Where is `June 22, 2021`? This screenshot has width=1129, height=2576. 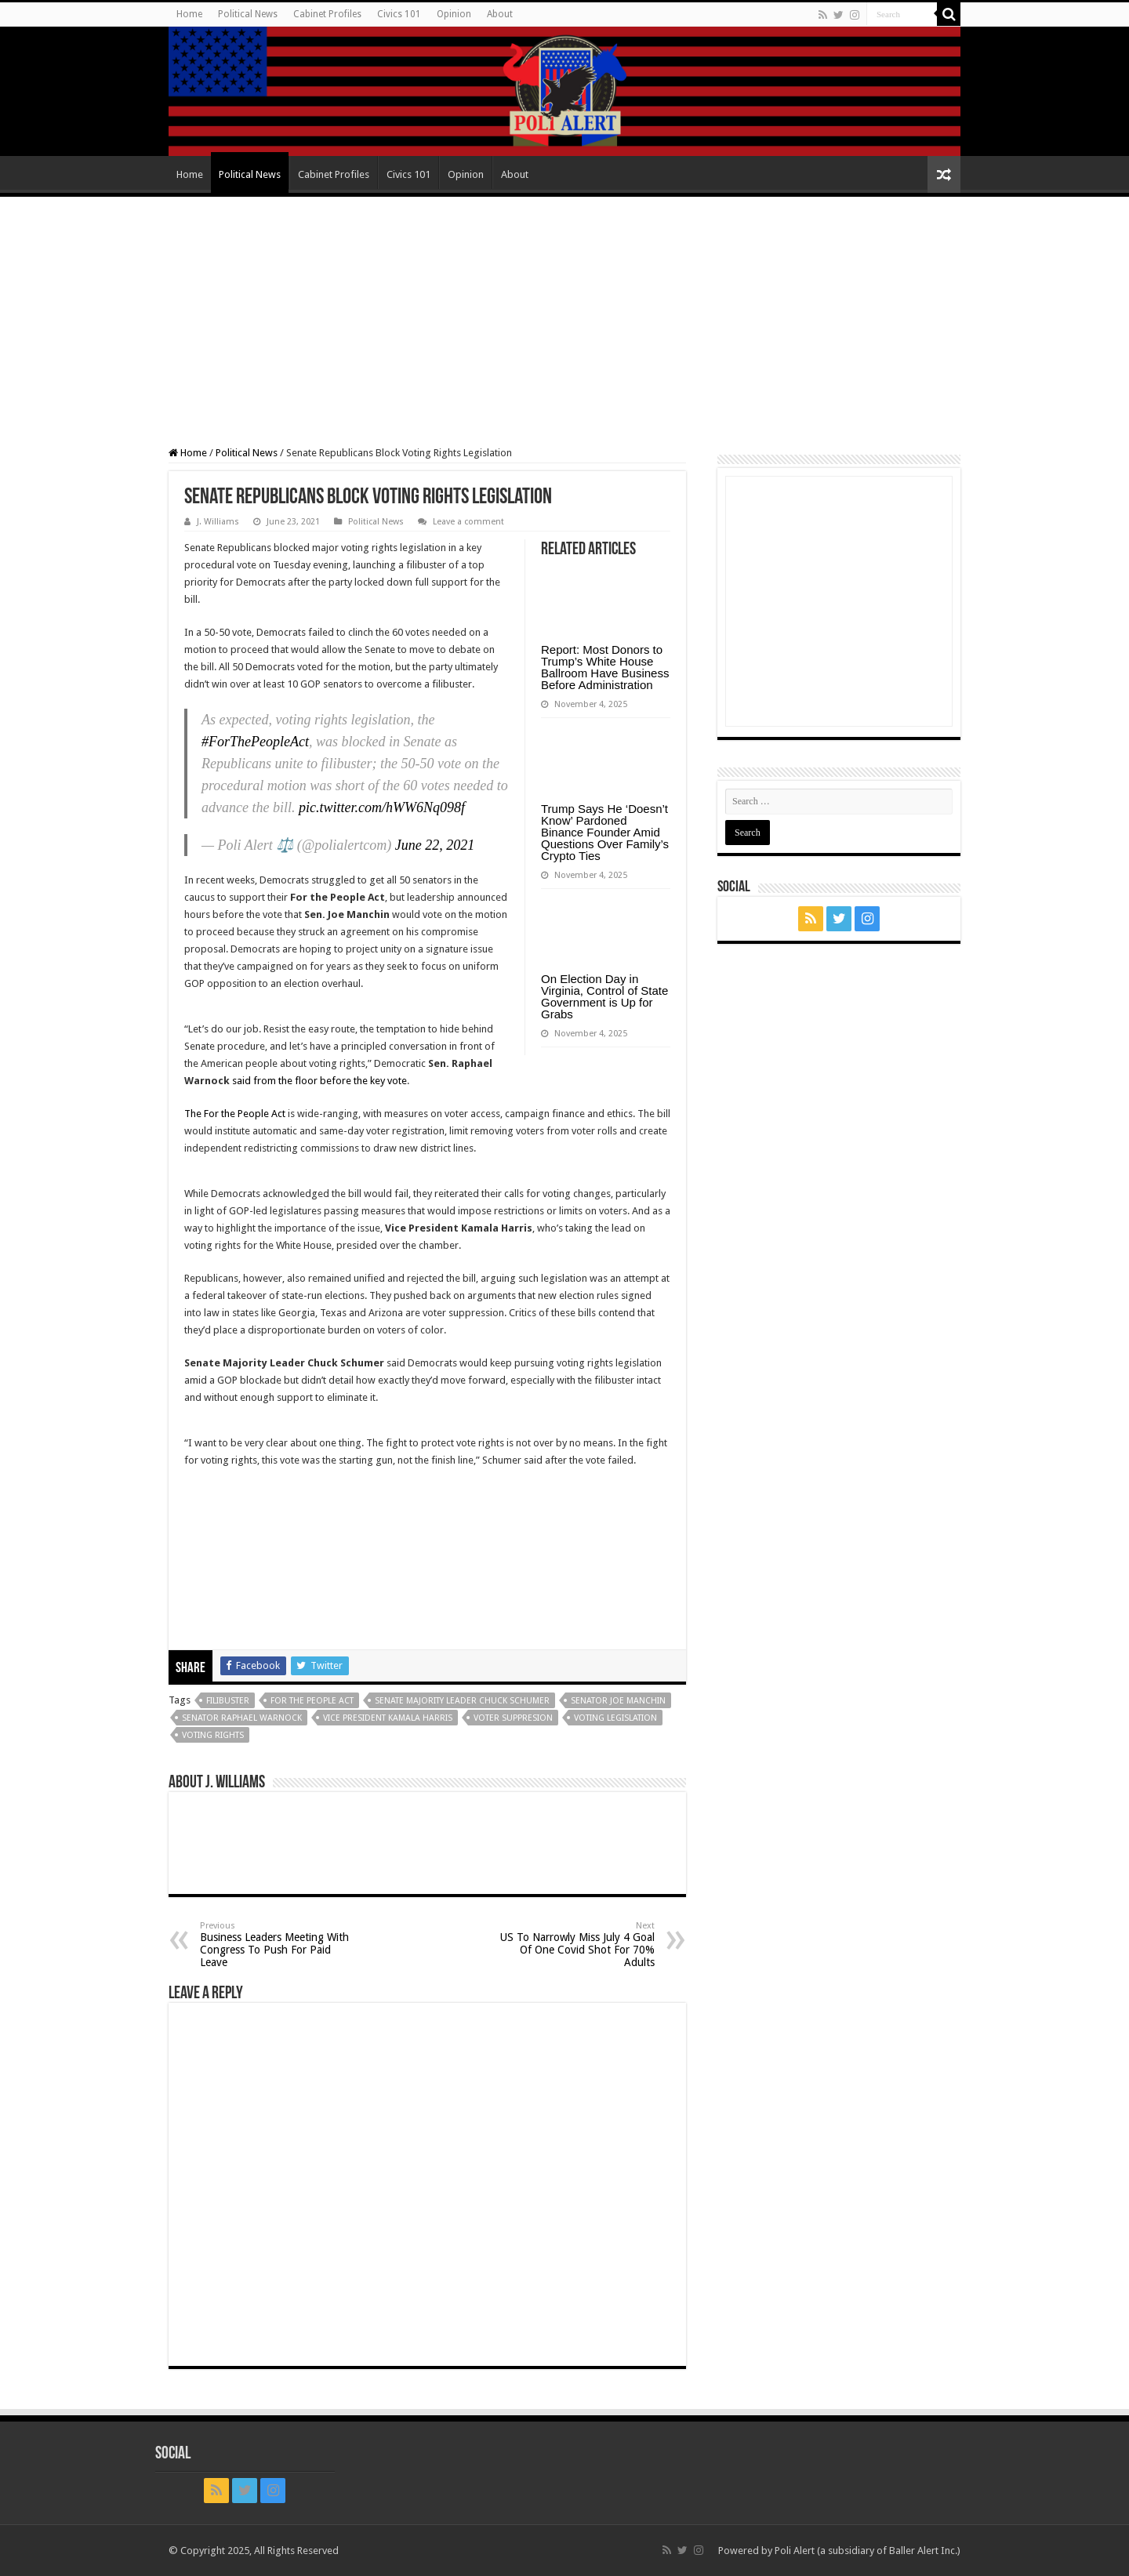
June 22, 2021 is located at coordinates (434, 845).